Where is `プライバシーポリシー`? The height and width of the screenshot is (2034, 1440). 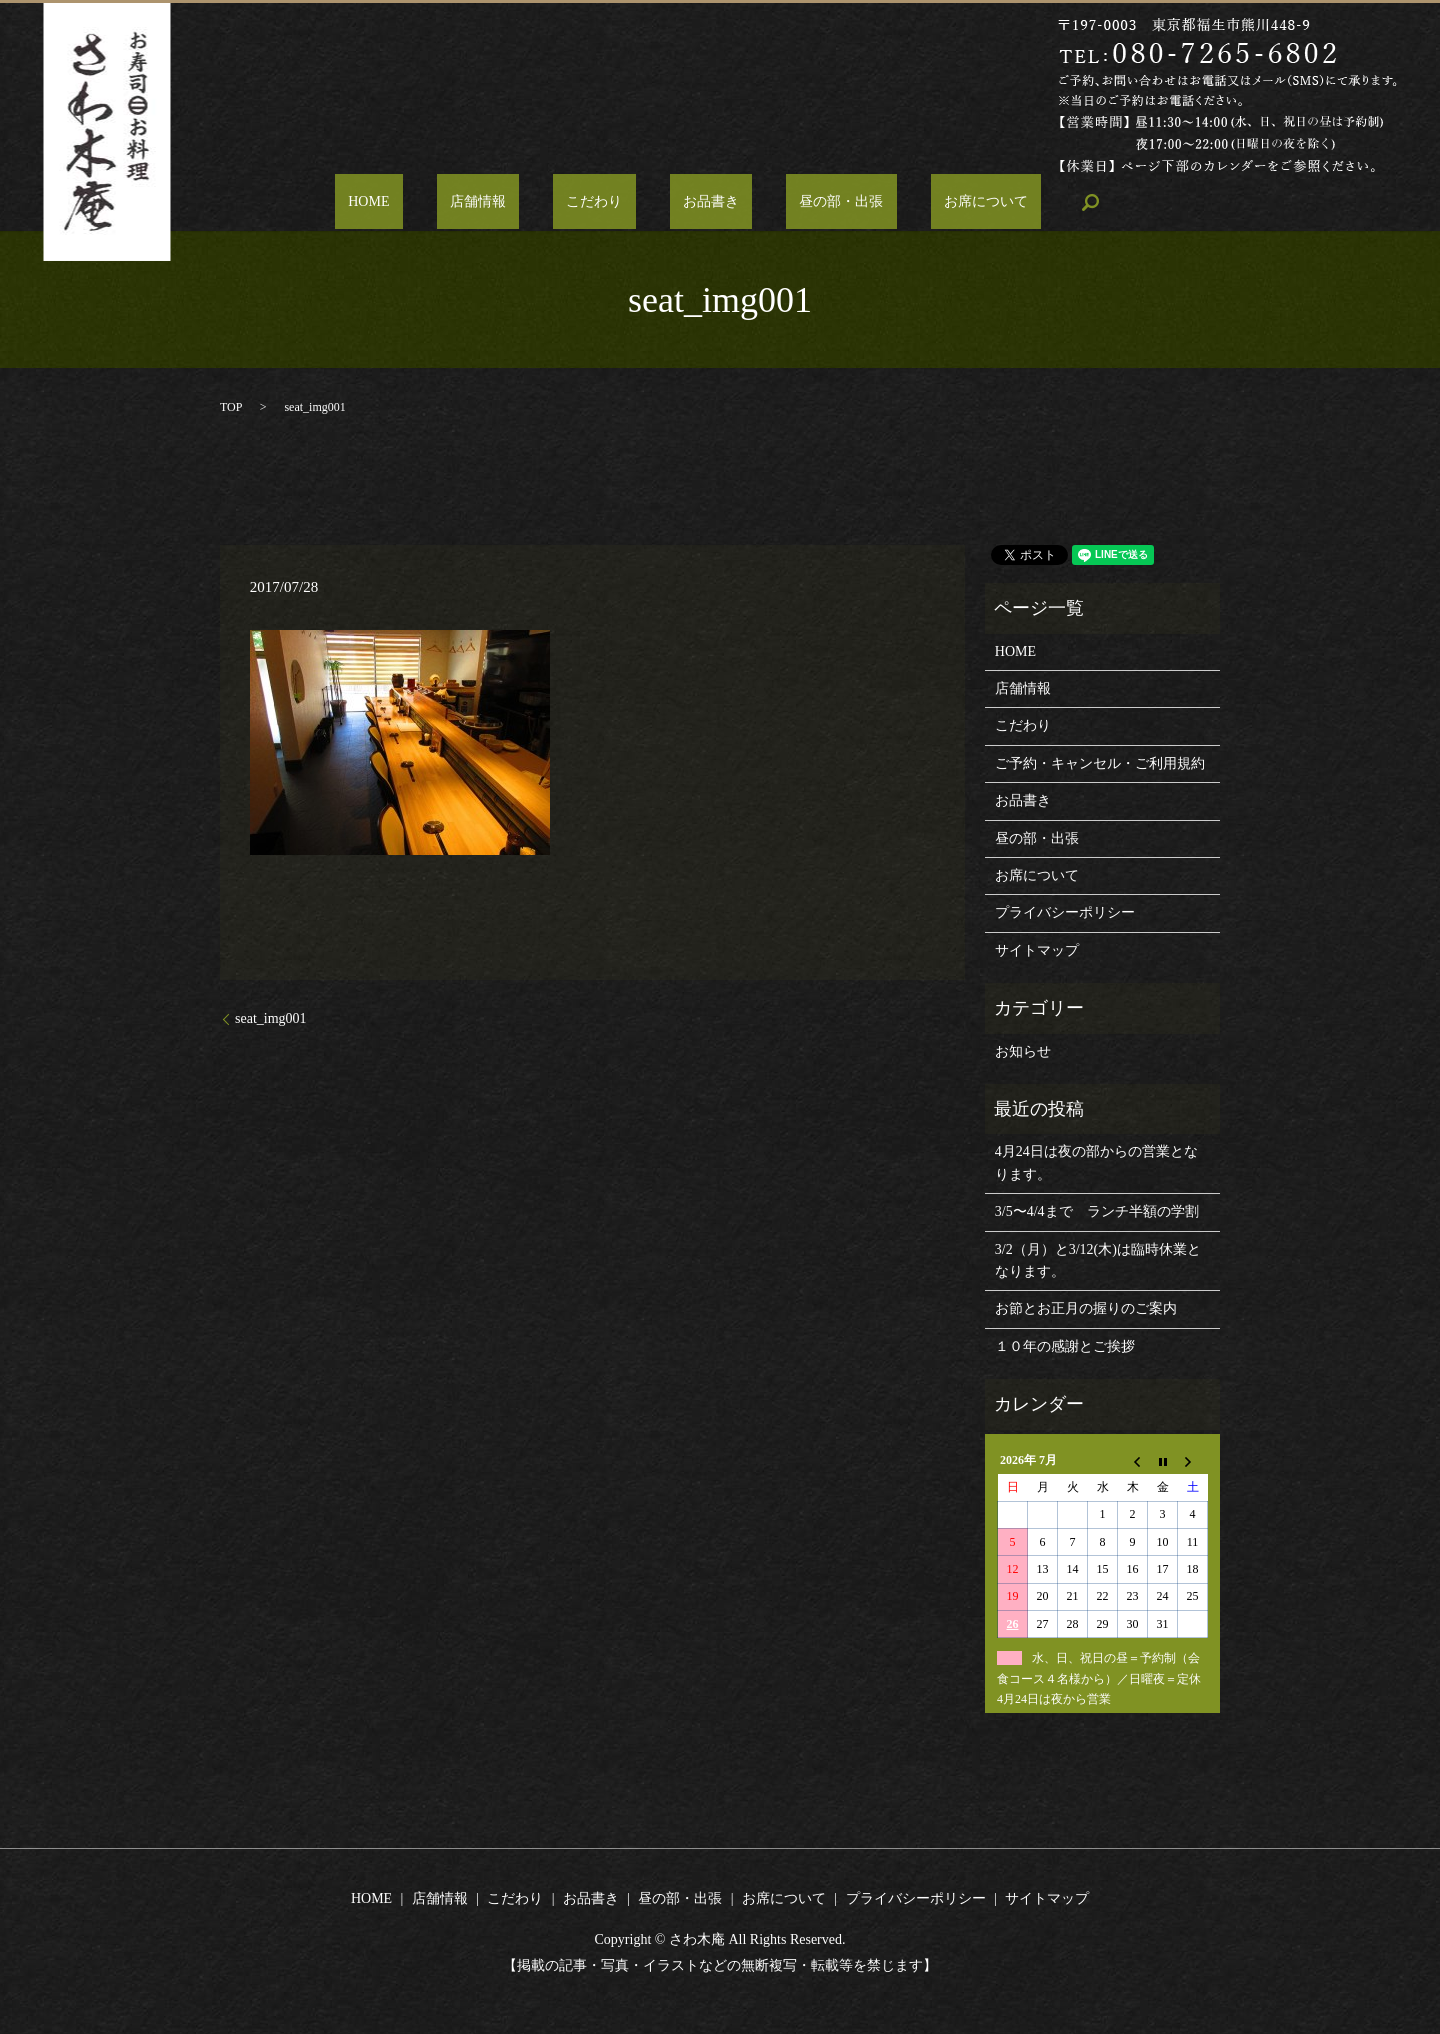
プライバシーポリシー is located at coordinates (1065, 912).